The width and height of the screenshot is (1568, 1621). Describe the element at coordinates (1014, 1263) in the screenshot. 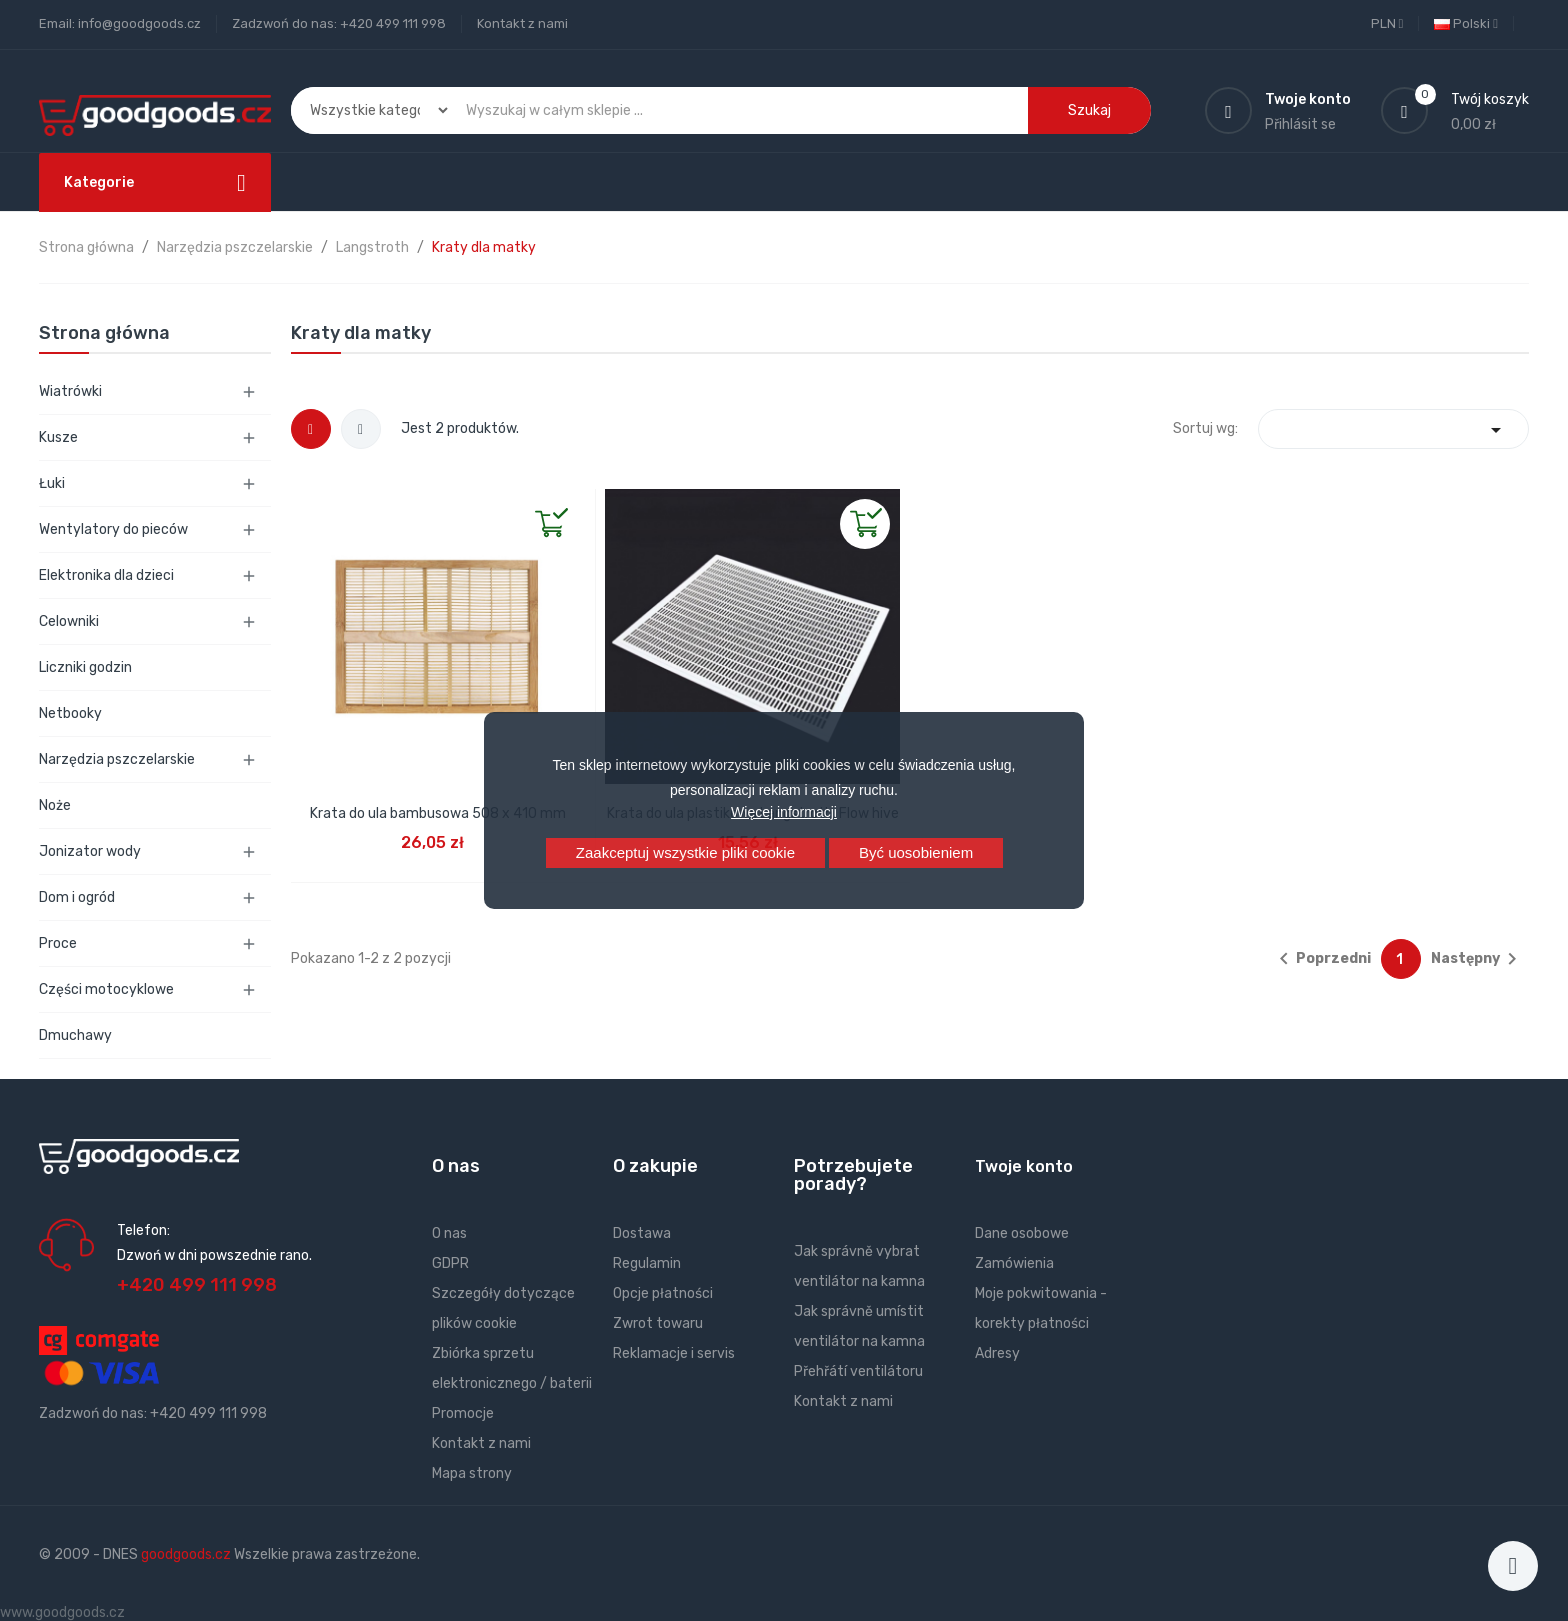

I see `Zamówienia` at that location.